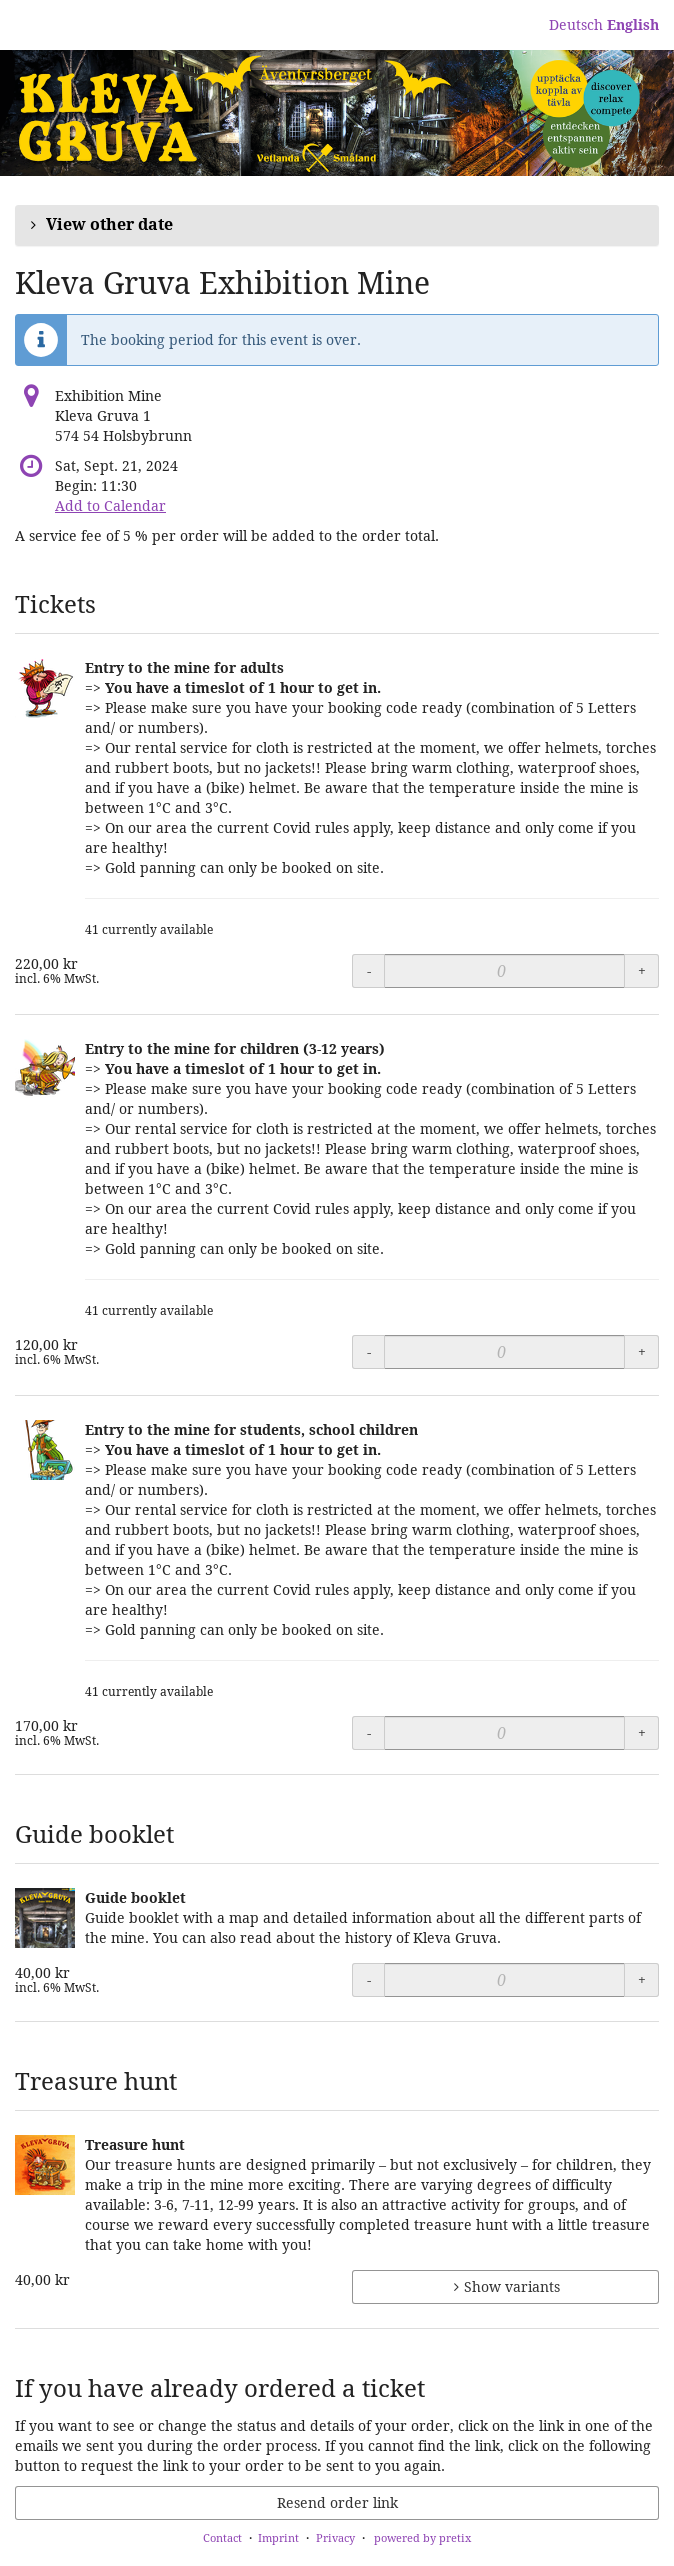 The height and width of the screenshot is (2566, 674). I want to click on - [- Guide booklet: Decrease quantity], so click(369, 1979).